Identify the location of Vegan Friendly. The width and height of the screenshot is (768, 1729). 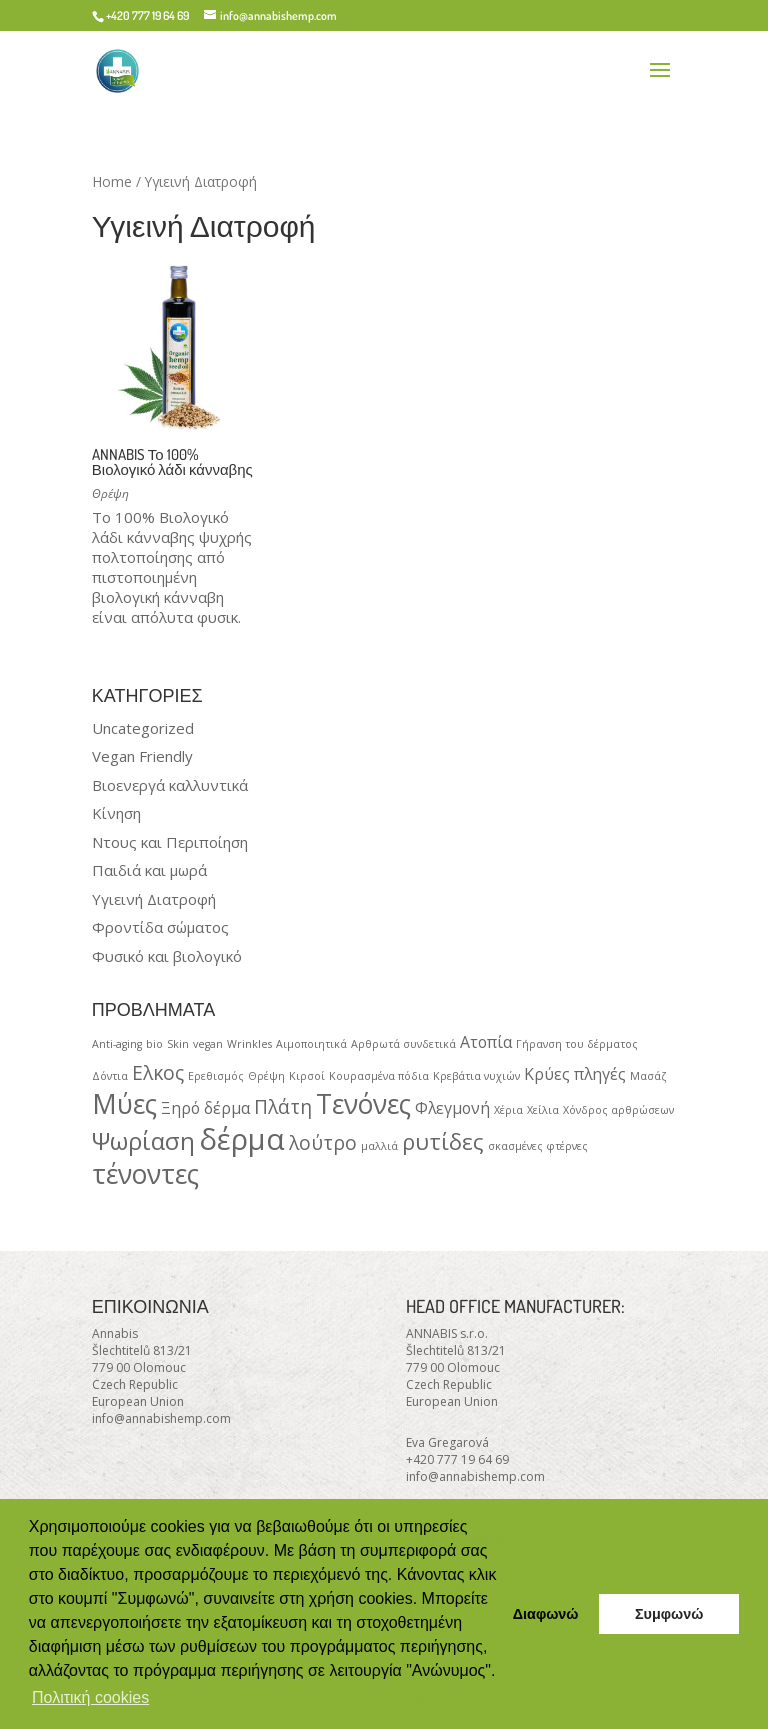
(142, 756).